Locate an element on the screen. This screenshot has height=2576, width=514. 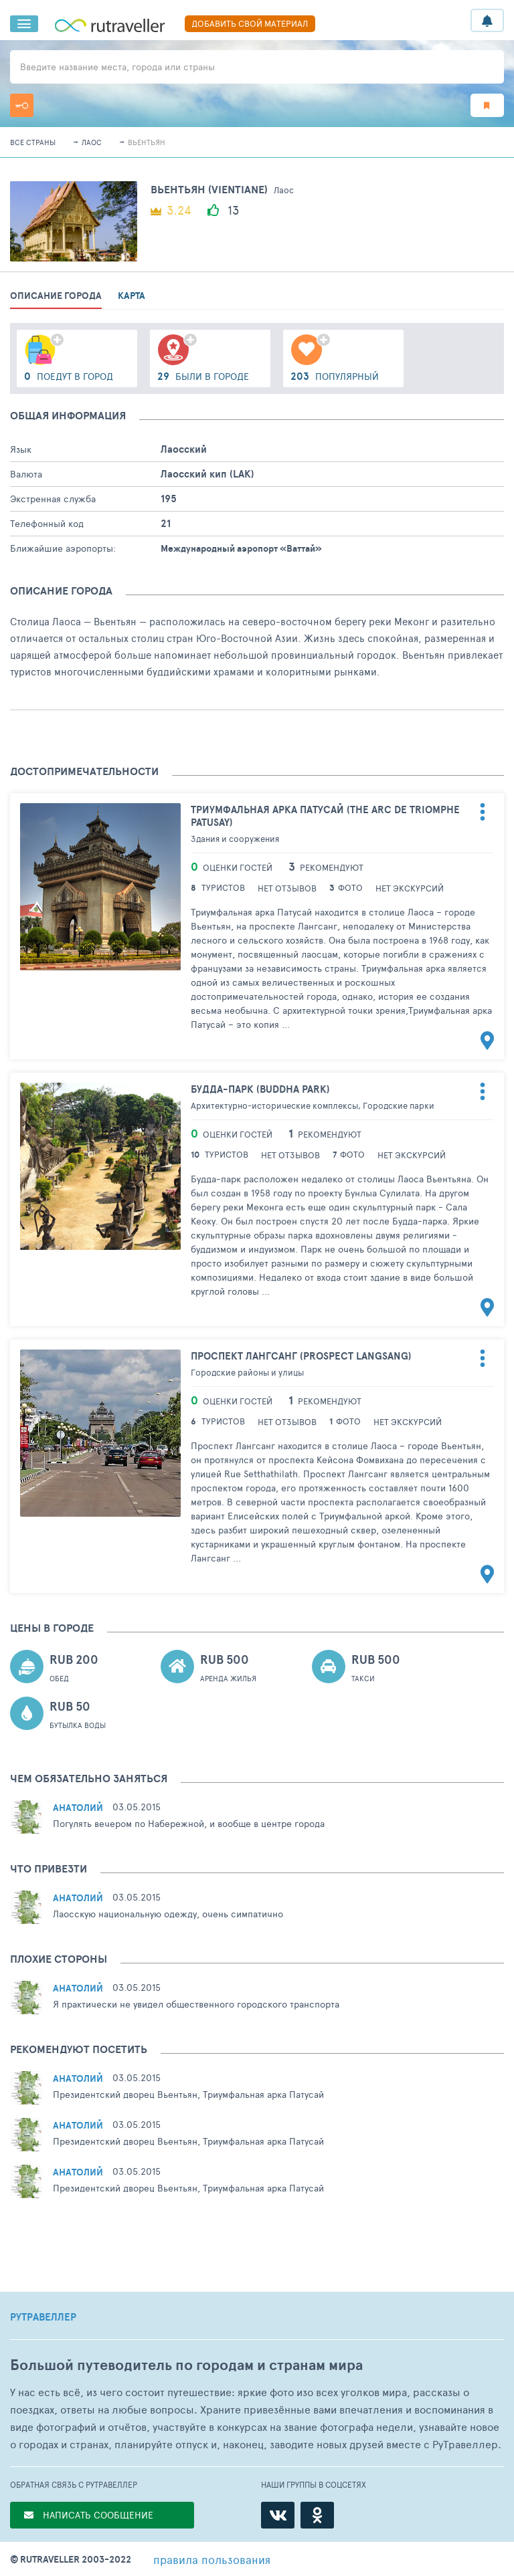
РУТРАВЕЛЛЕР is located at coordinates (43, 2317).